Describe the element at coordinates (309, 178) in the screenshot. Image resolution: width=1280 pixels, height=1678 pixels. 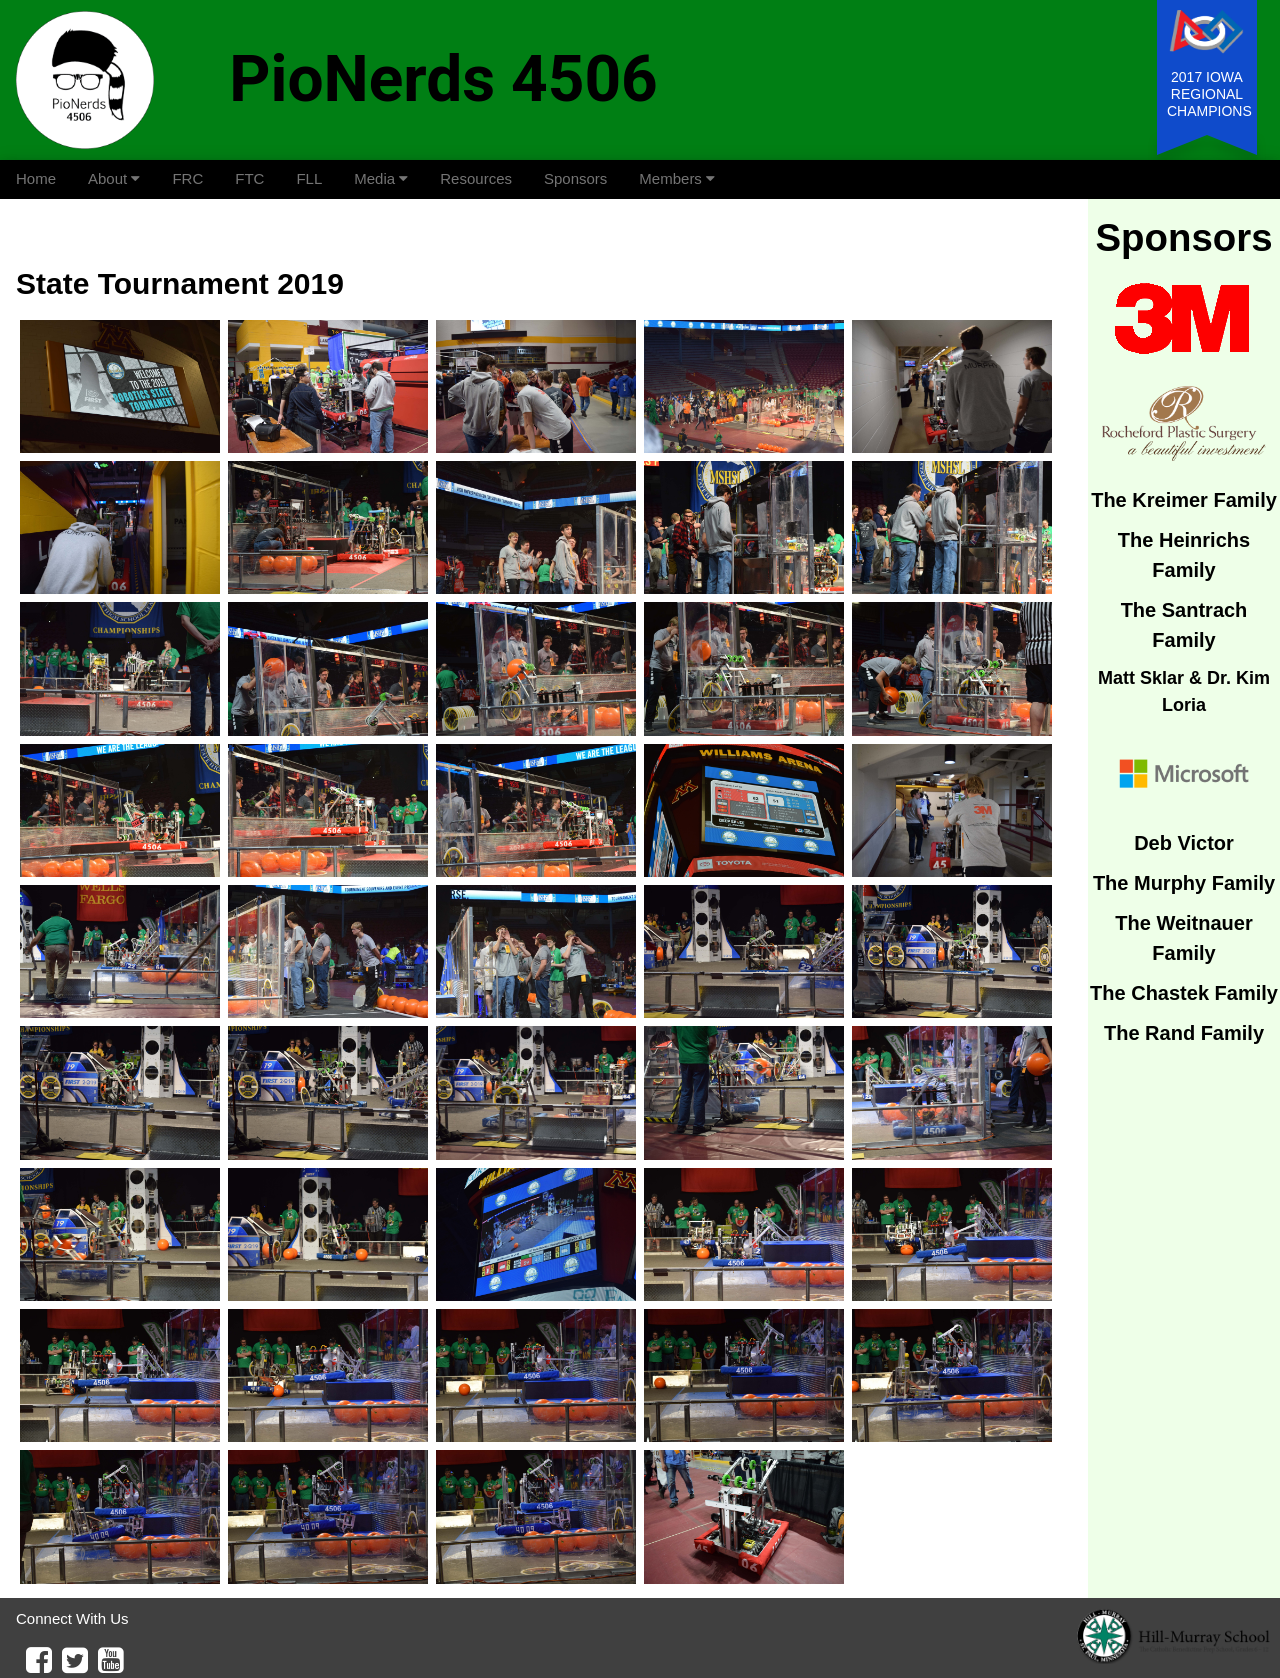
I see `FLL` at that location.